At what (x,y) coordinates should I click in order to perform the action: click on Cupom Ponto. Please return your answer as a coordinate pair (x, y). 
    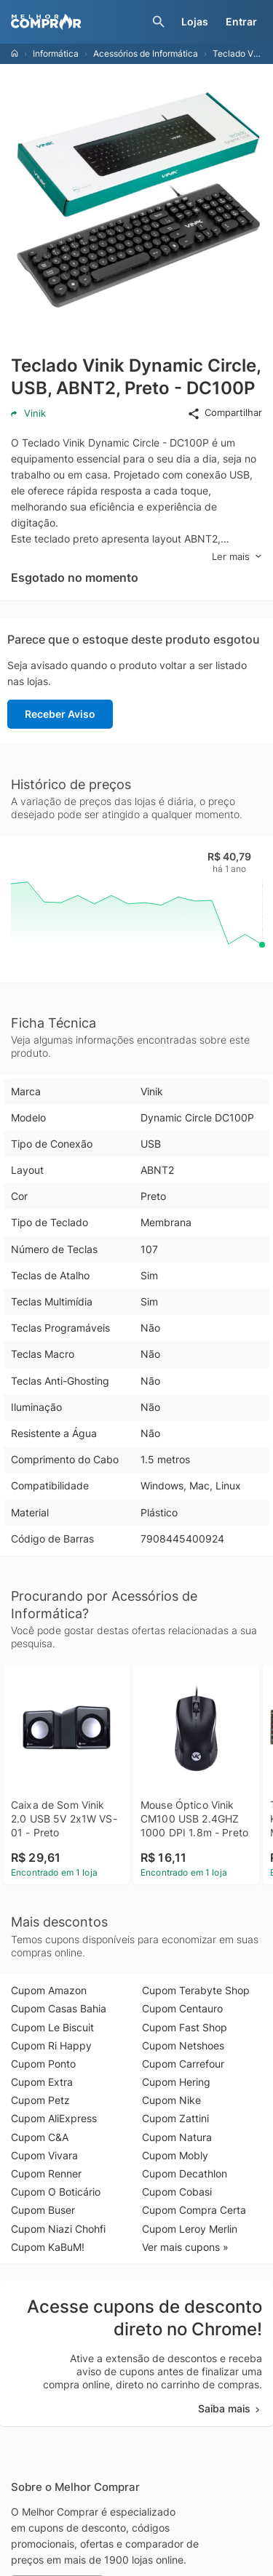
    Looking at the image, I should click on (43, 2063).